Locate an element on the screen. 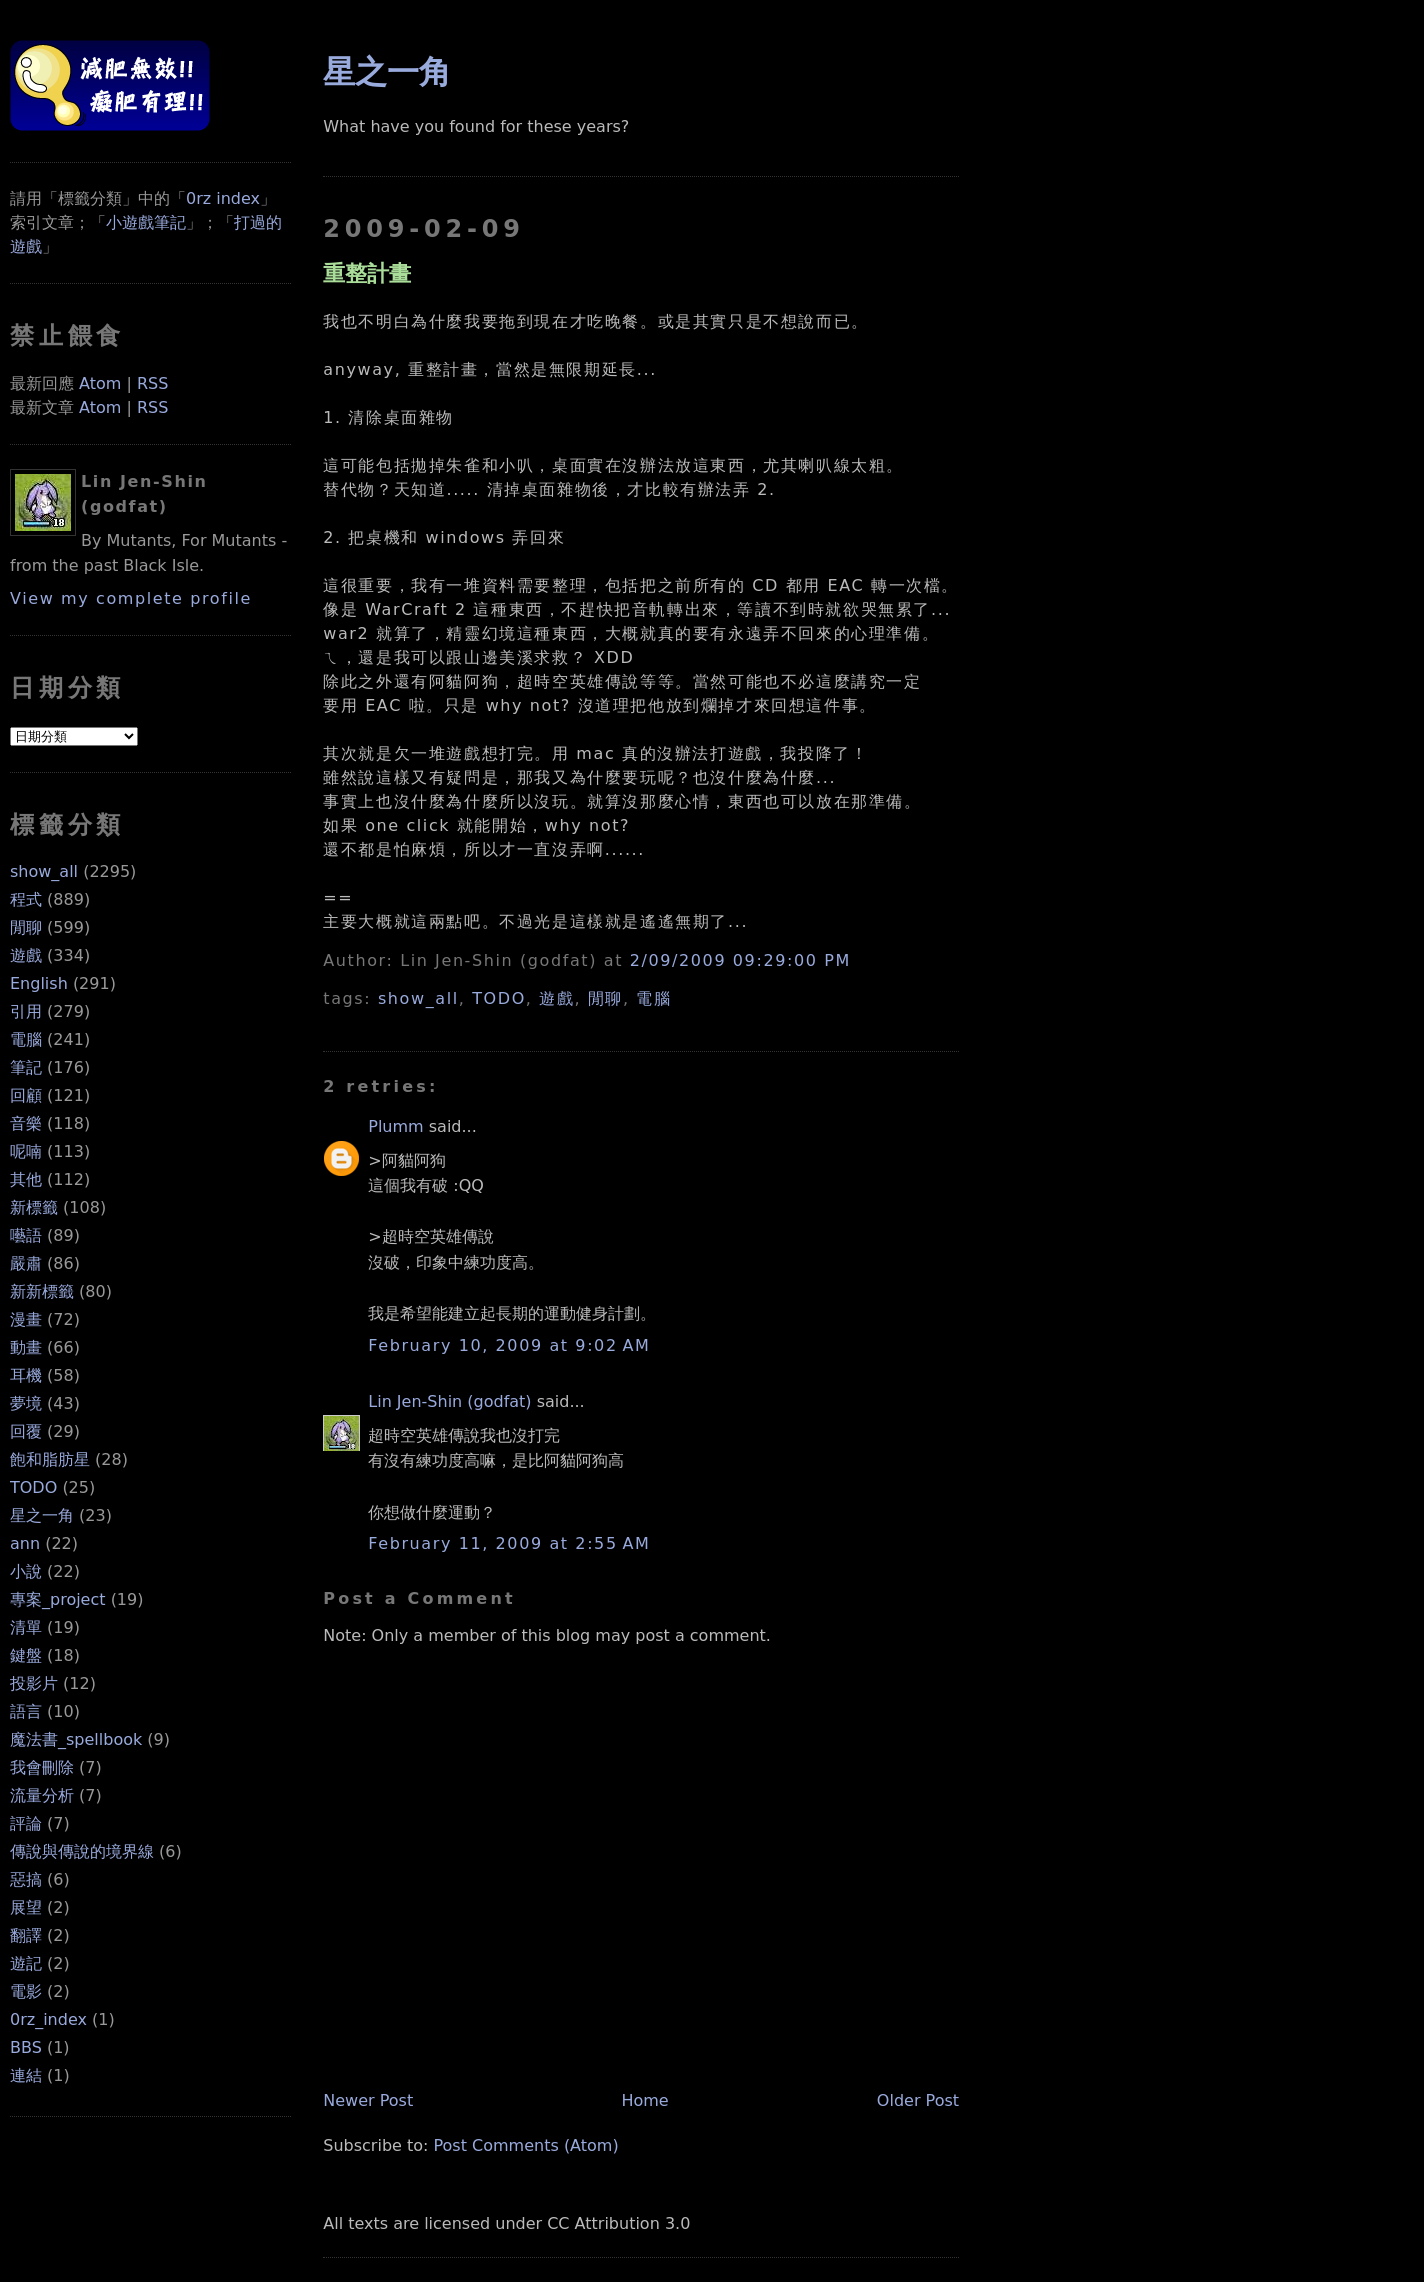 Image resolution: width=1424 pixels, height=2282 pixels. 音樂 is located at coordinates (26, 1123).